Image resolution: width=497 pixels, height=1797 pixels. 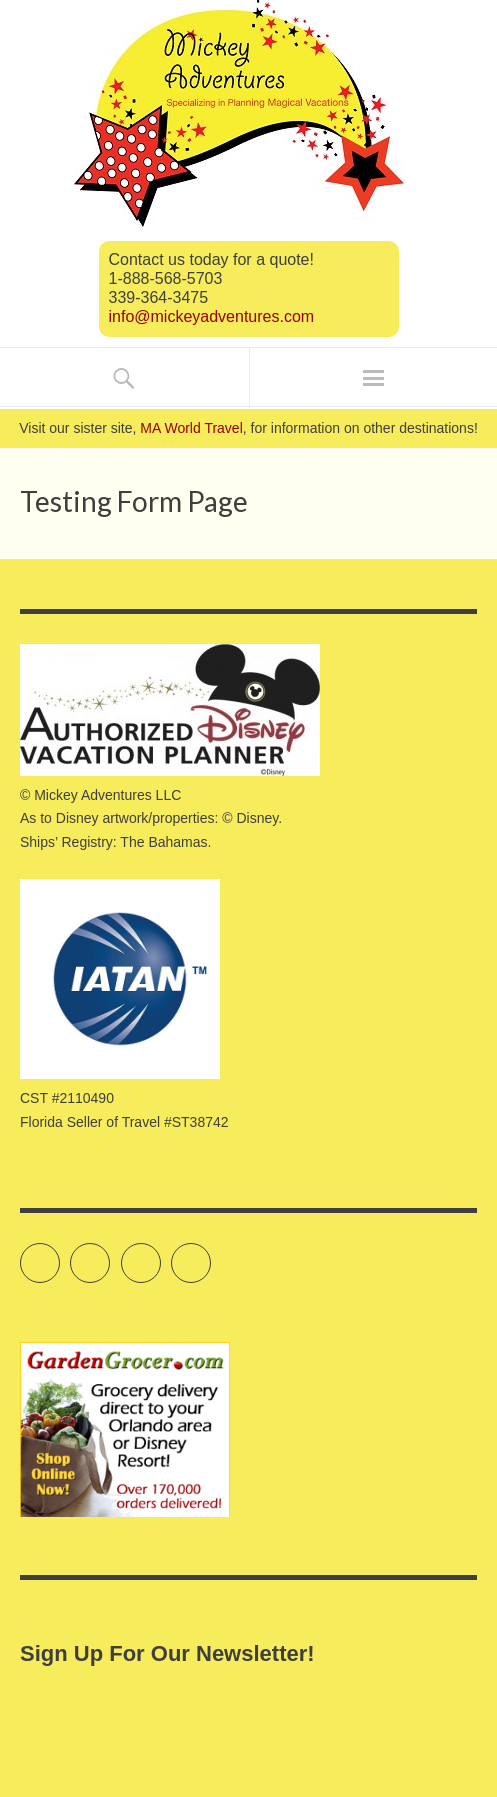 What do you see at coordinates (59, 1254) in the screenshot?
I see `Twitter` at bounding box center [59, 1254].